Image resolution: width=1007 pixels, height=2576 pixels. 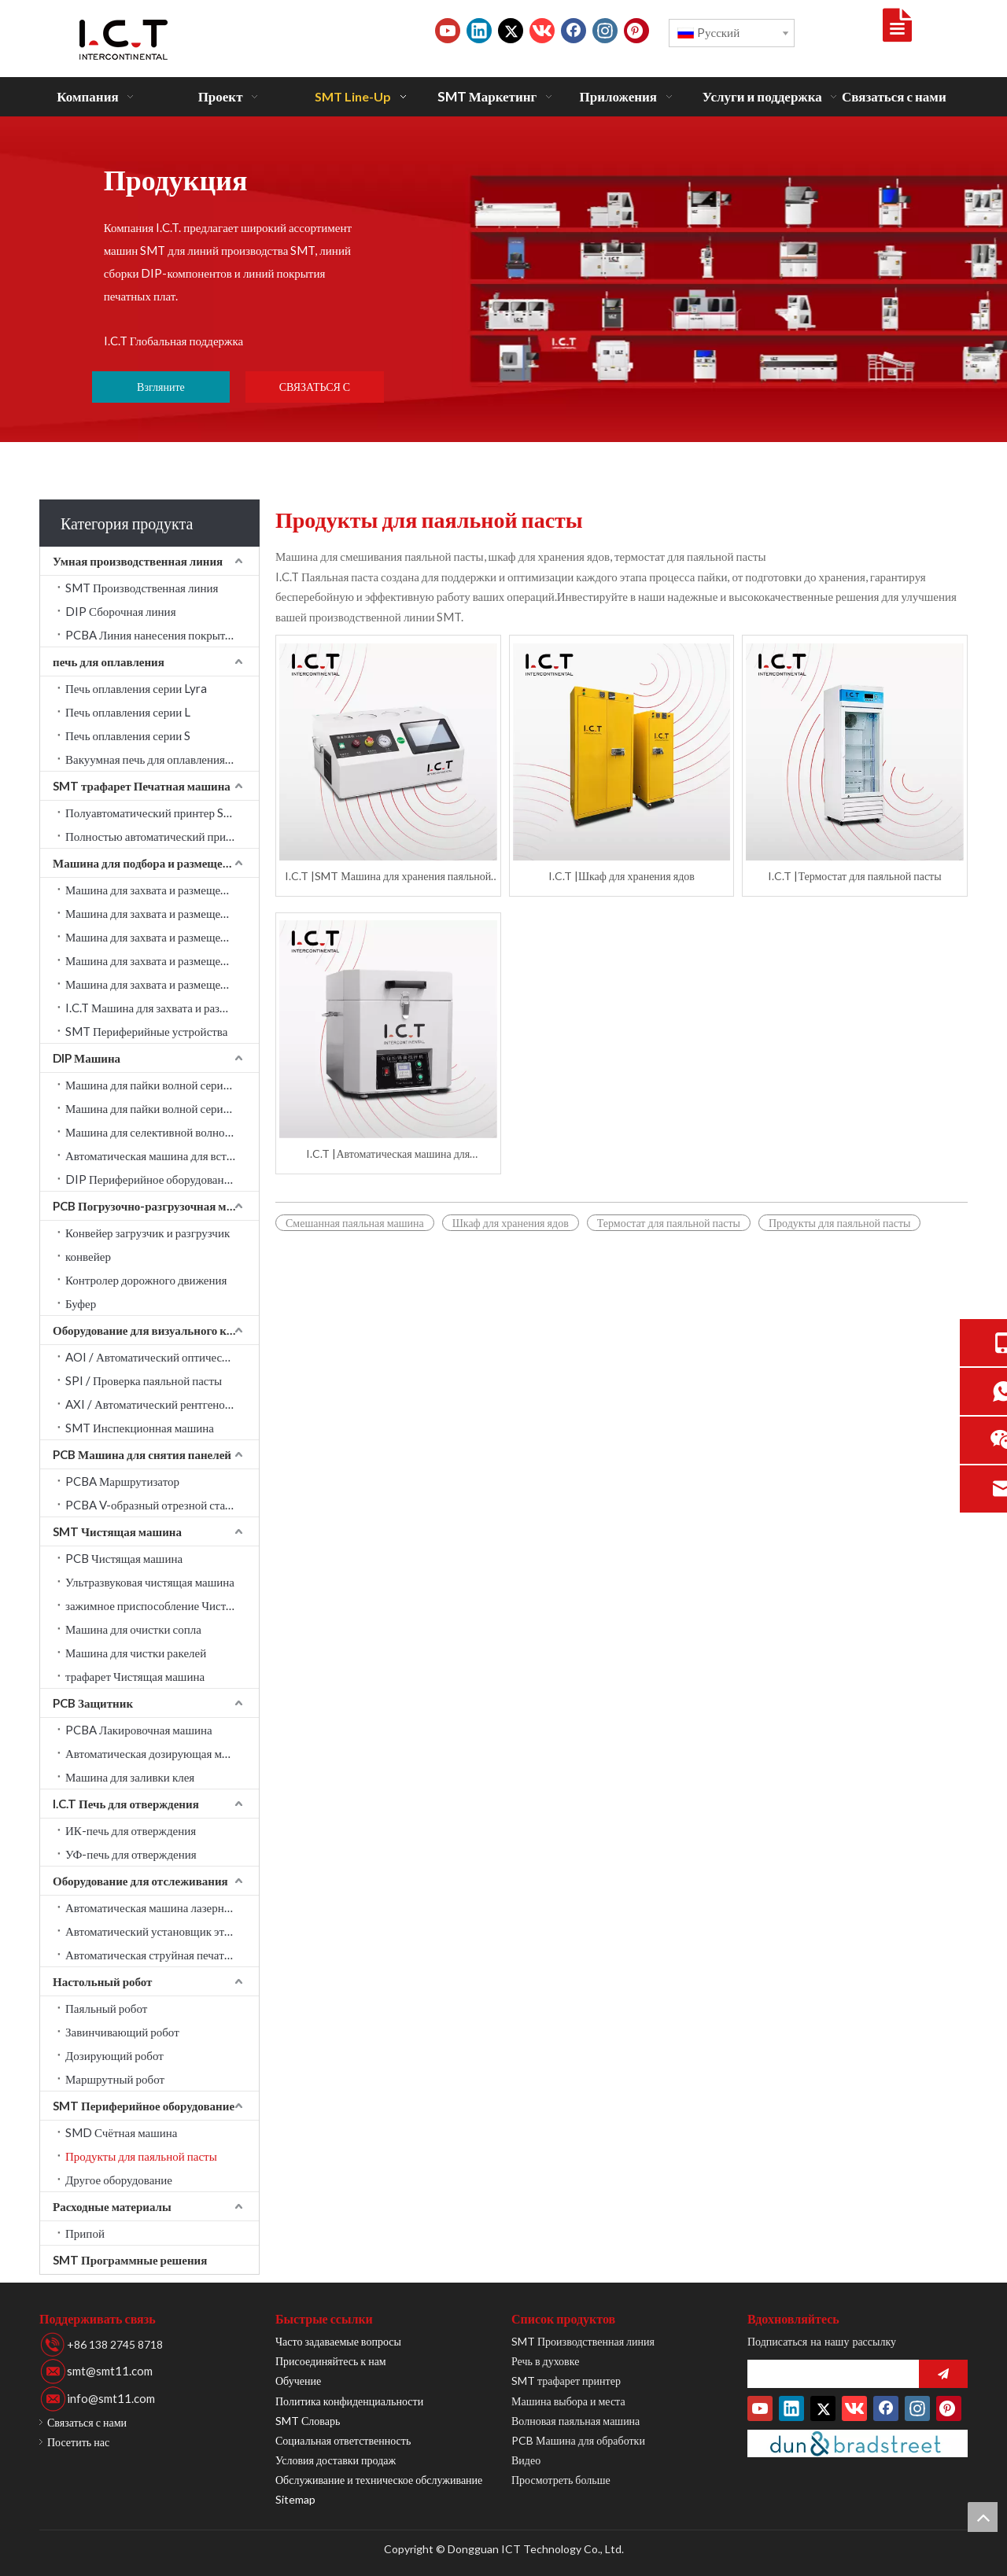 What do you see at coordinates (162, 836) in the screenshot?
I see `Полностью автоматический принтер SMT трафарет` at bounding box center [162, 836].